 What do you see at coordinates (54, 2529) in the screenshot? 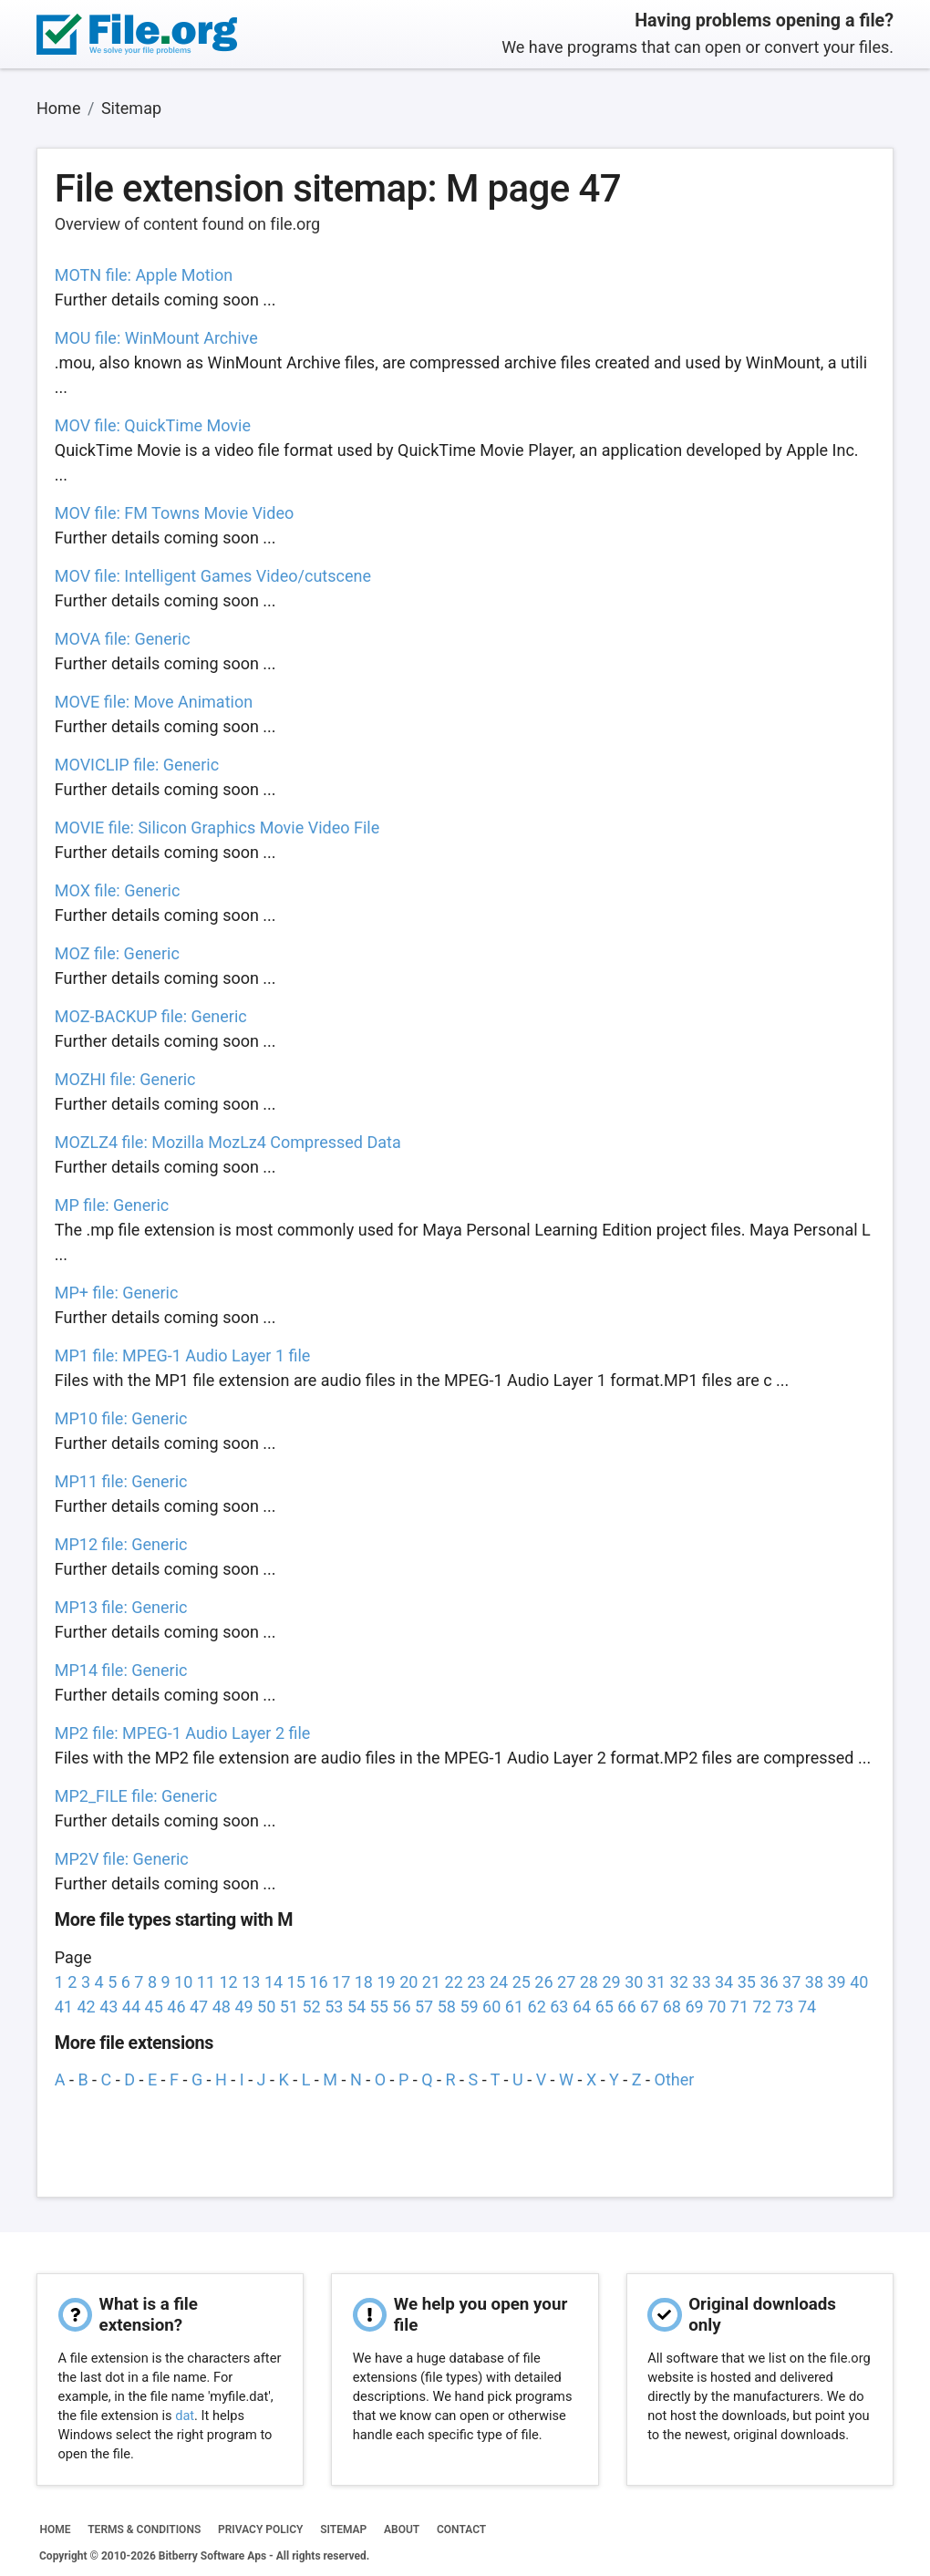
I see `HOME` at bounding box center [54, 2529].